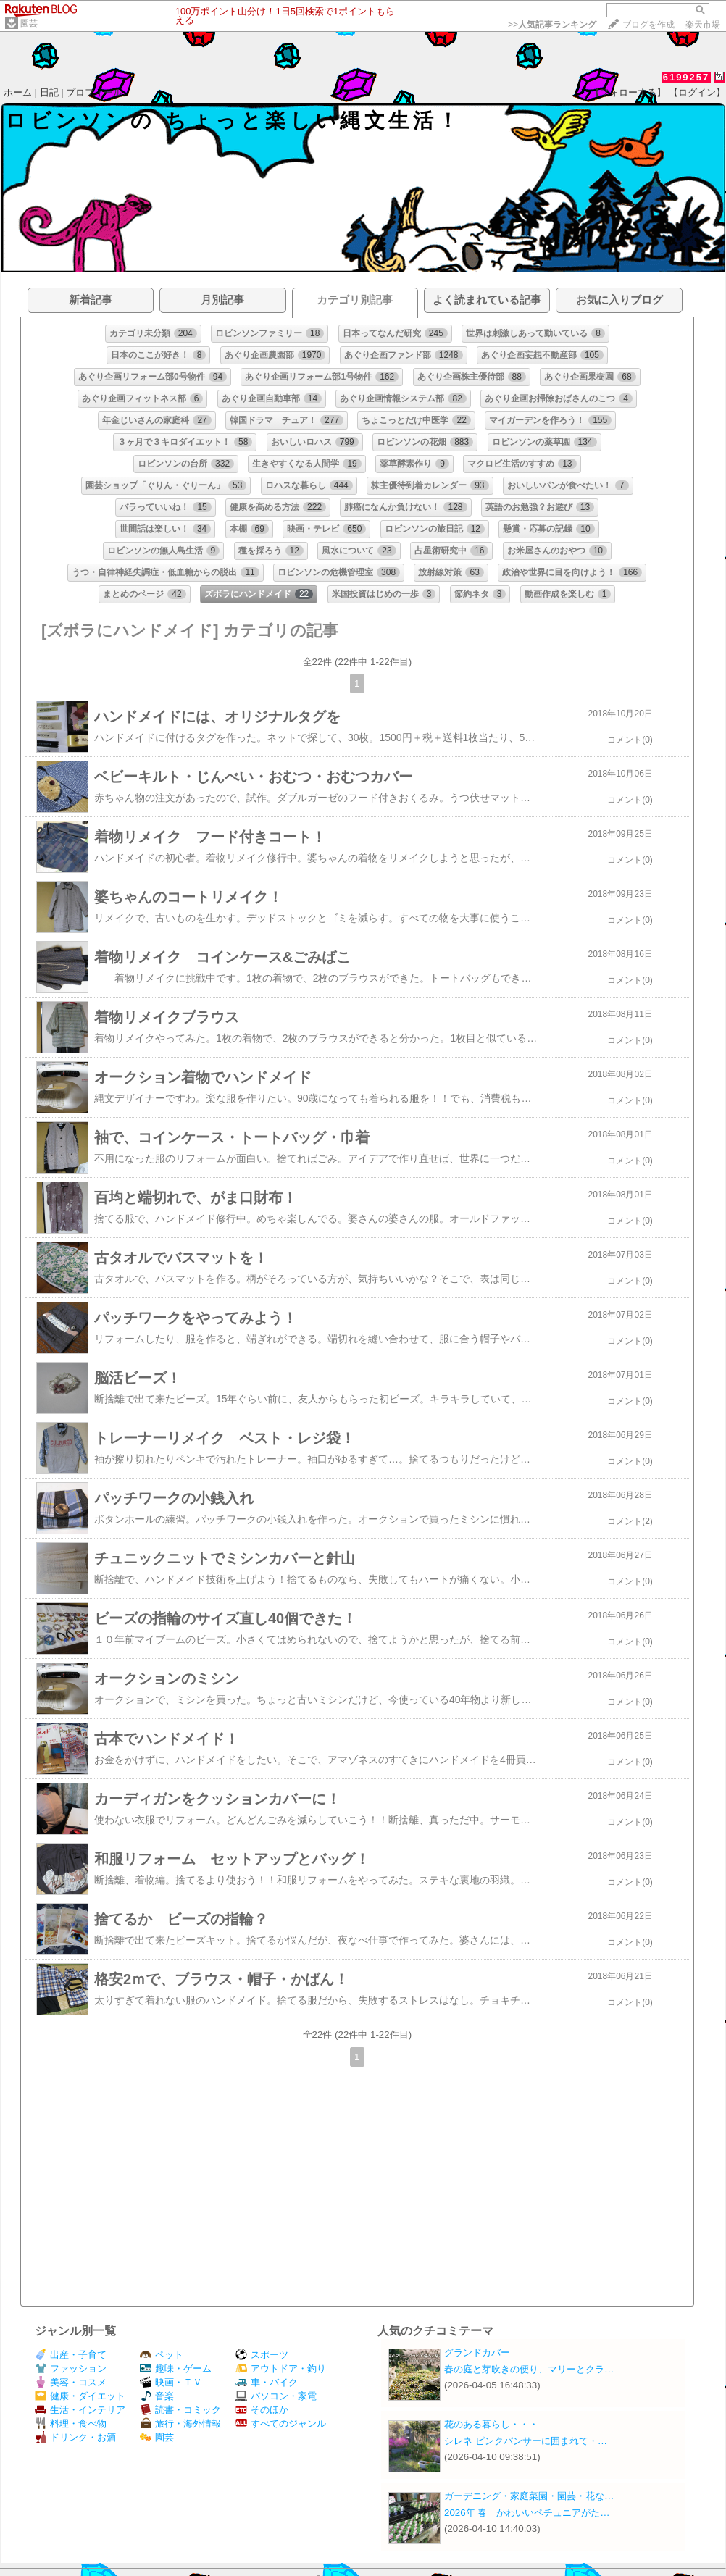 Image resolution: width=726 pixels, height=2576 pixels. What do you see at coordinates (697, 92) in the screenshot?
I see `【ログイン】` at bounding box center [697, 92].